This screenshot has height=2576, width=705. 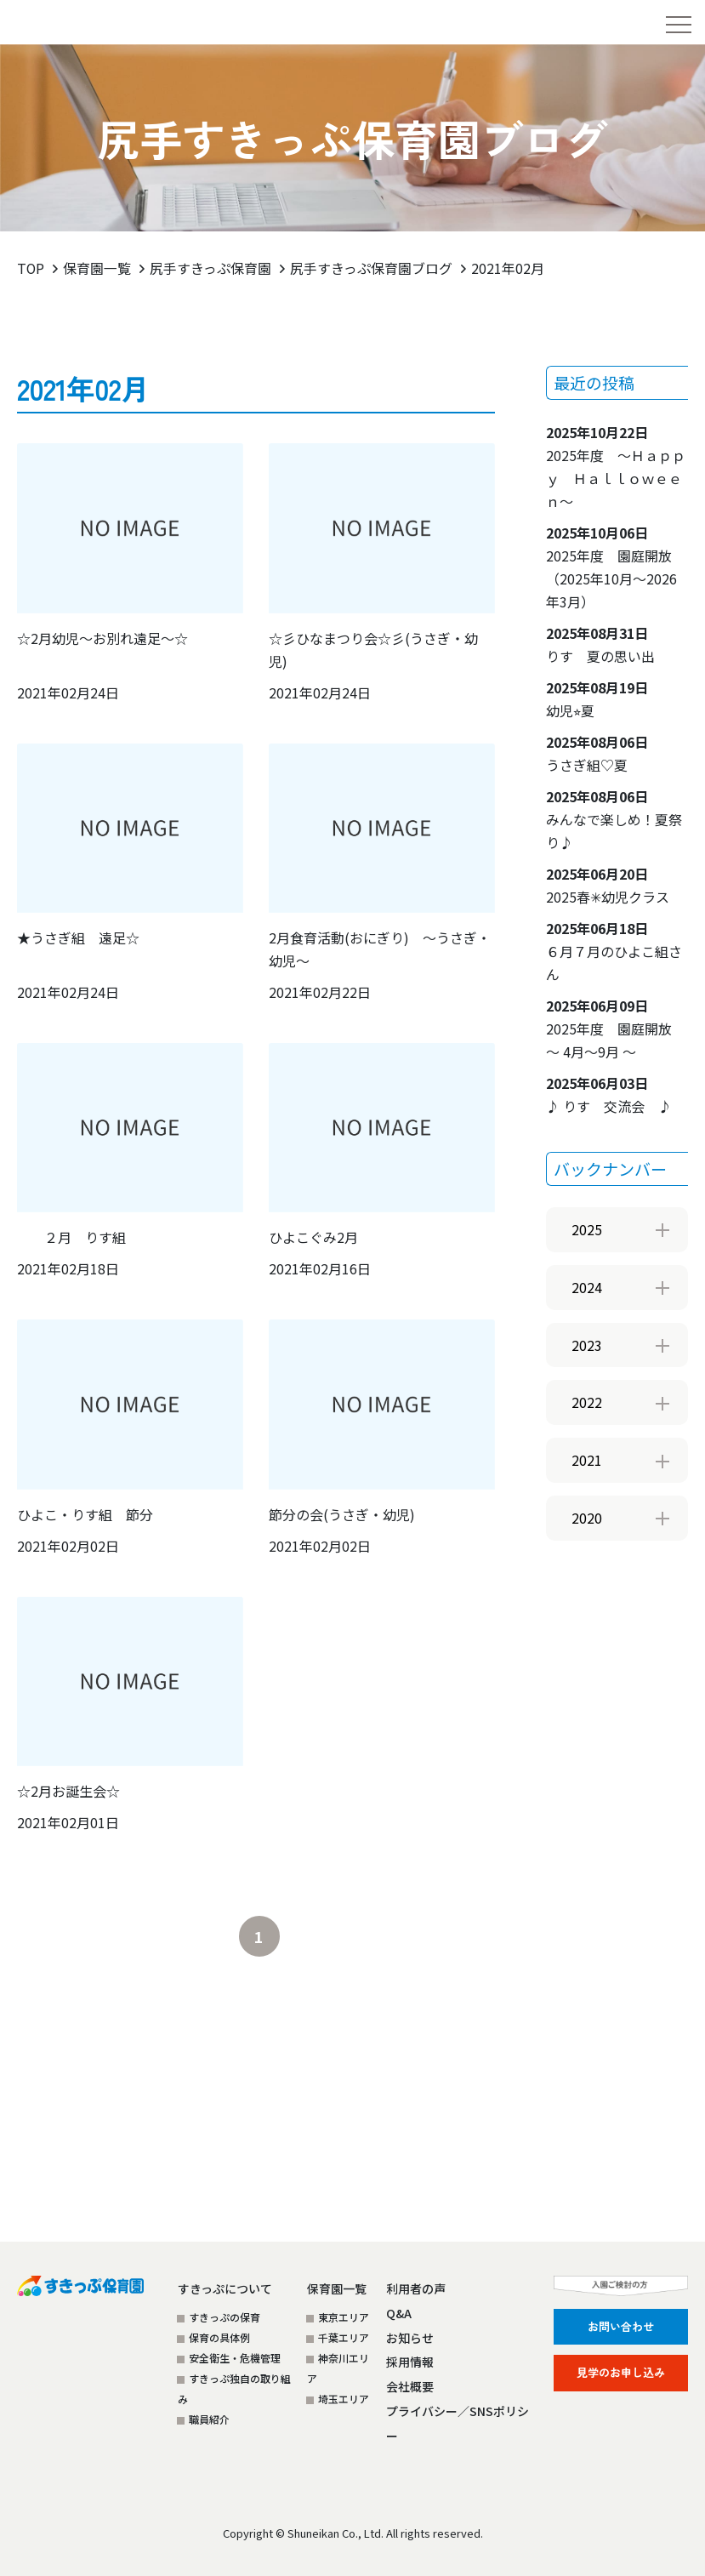 What do you see at coordinates (614, 818) in the screenshot?
I see `みんなで楽しめ！夏祭り♪` at bounding box center [614, 818].